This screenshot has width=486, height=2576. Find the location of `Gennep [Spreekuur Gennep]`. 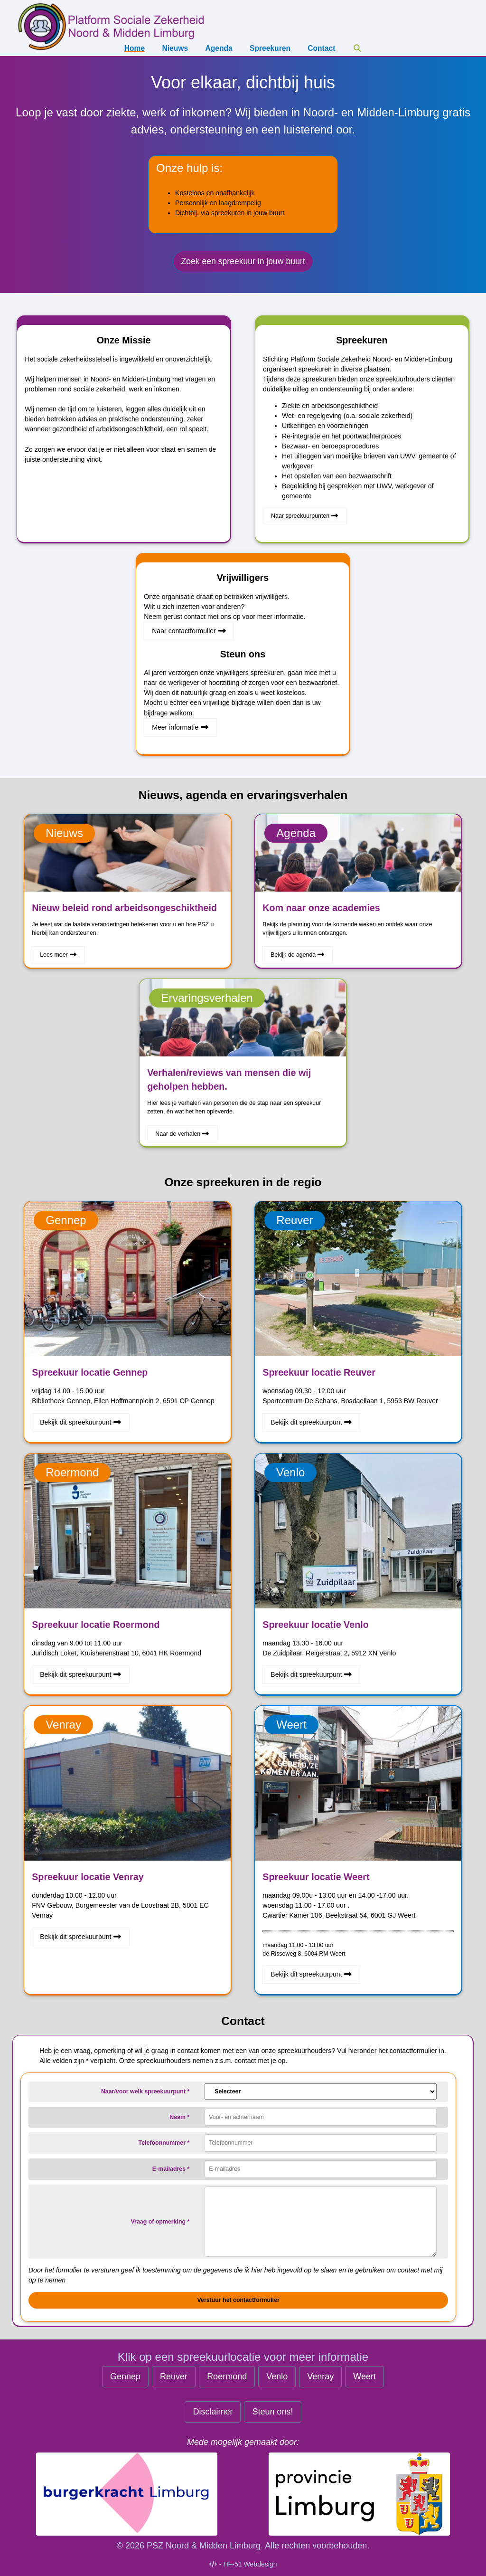

Gennep [Spreekuur Gennep] is located at coordinates (125, 2376).